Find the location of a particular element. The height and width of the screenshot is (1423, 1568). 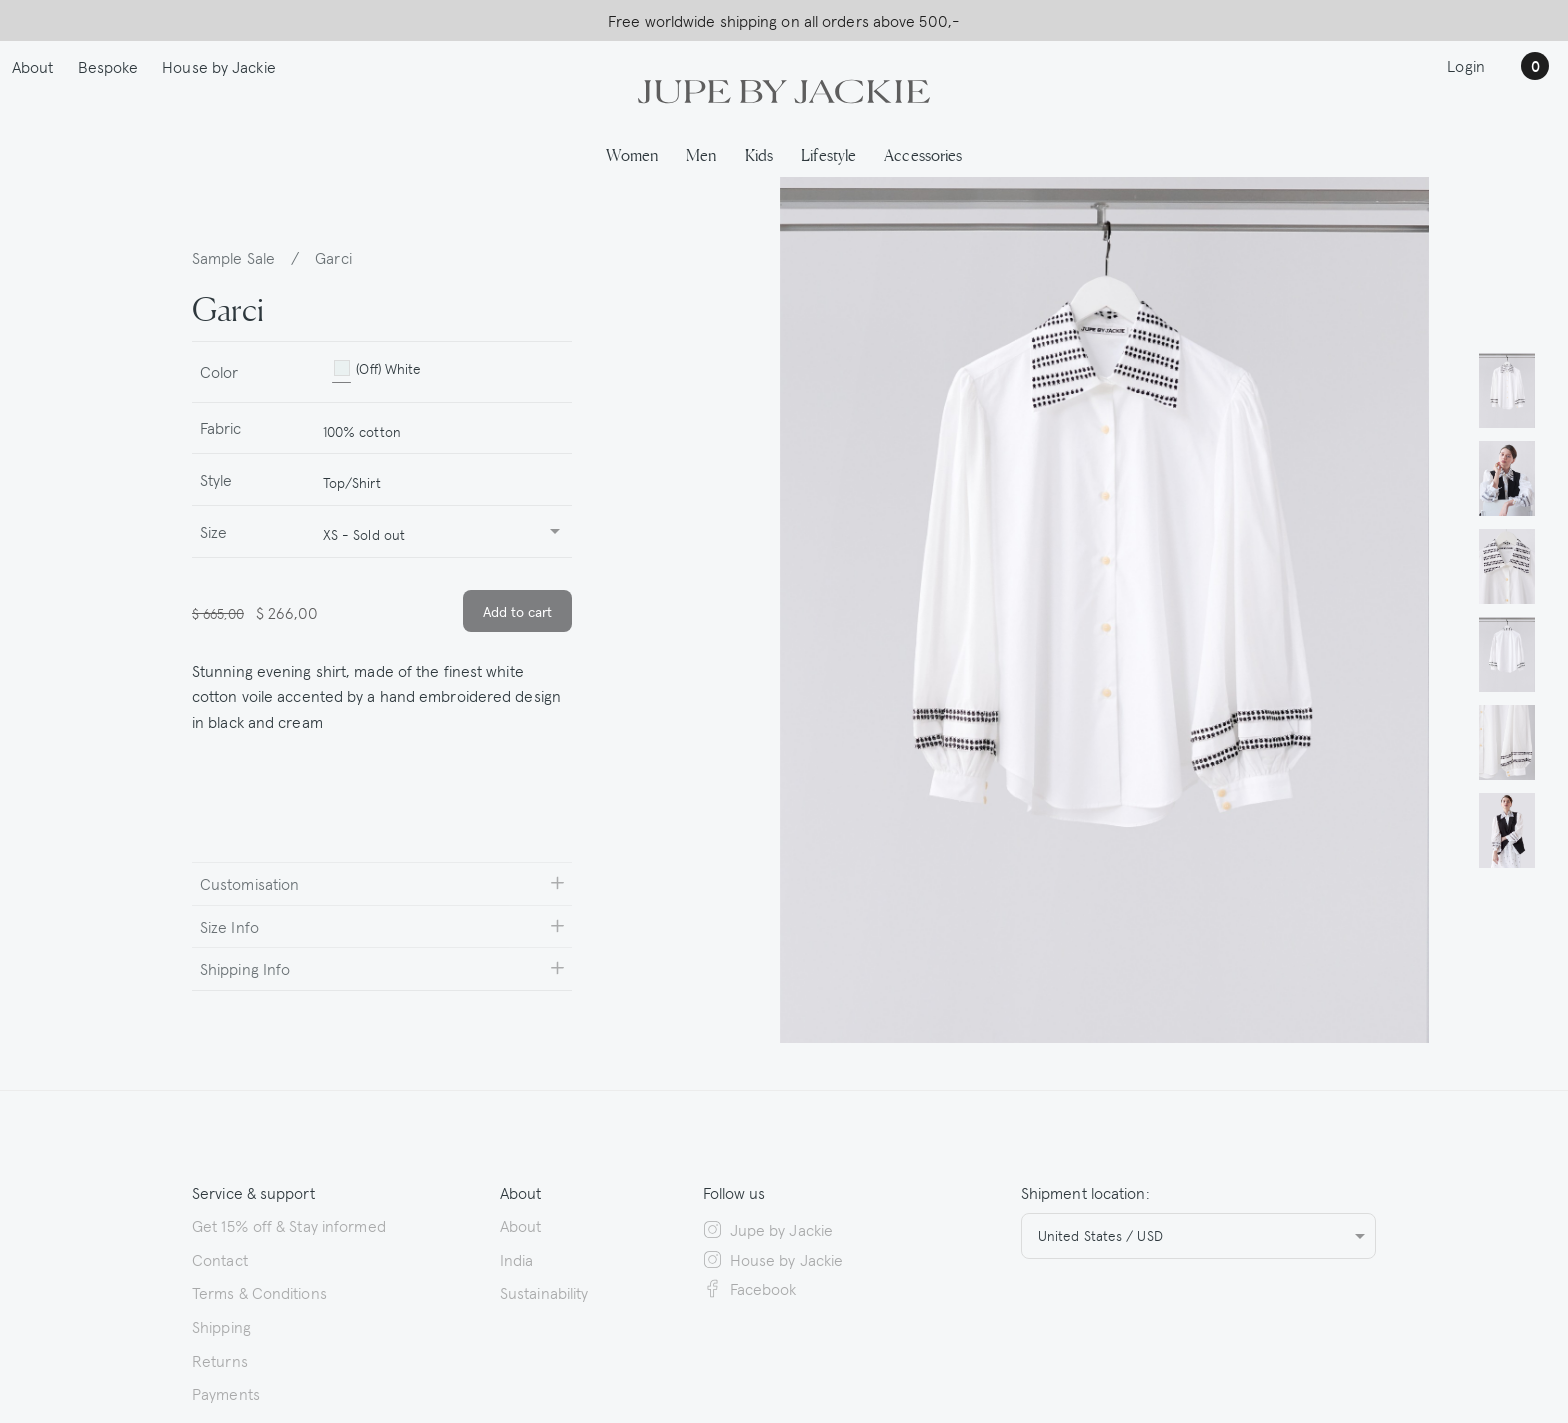

Terms & Conditions is located at coordinates (259, 1292).